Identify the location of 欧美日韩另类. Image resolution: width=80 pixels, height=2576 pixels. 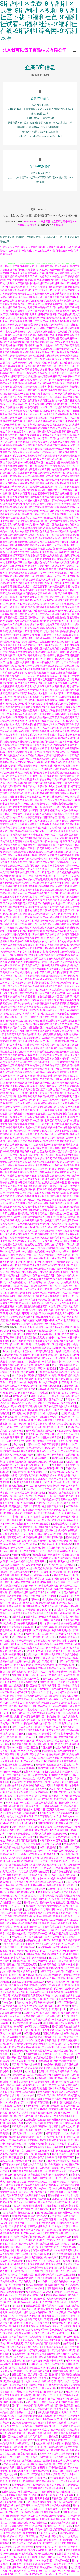
(39, 769).